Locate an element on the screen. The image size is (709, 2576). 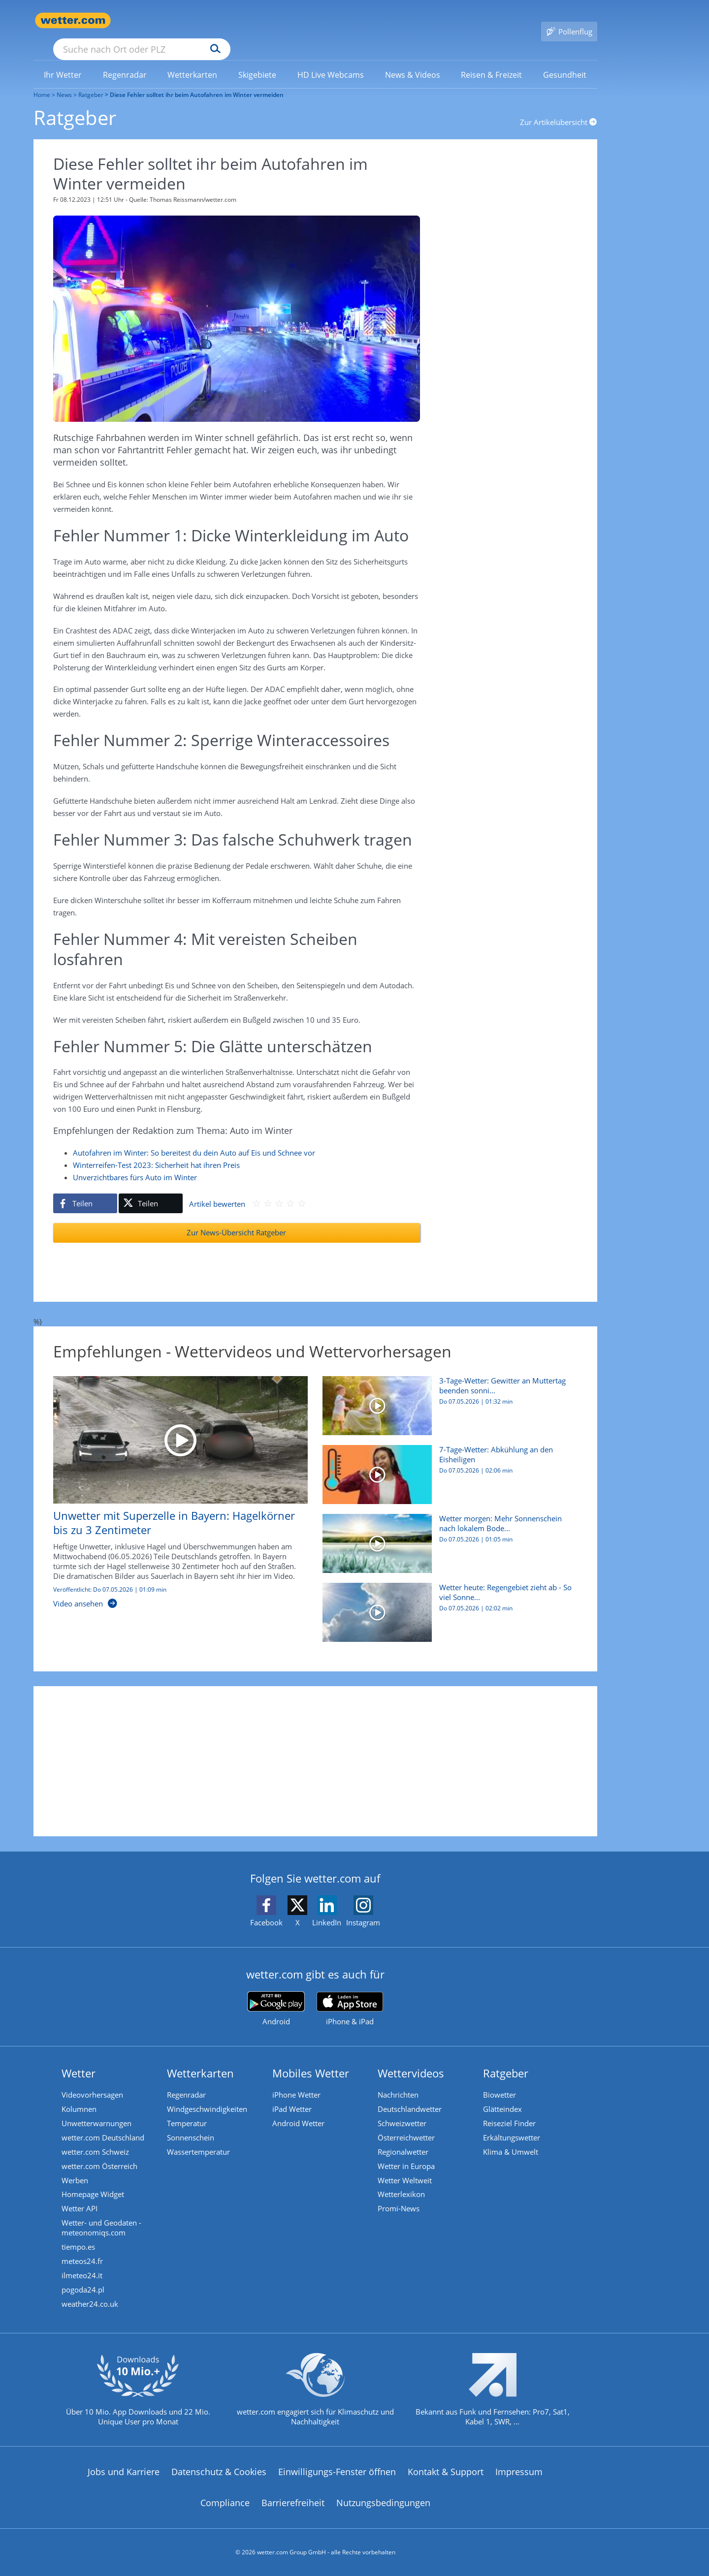
Kontakt & Support [Kontakt und Support] is located at coordinates (445, 2465).